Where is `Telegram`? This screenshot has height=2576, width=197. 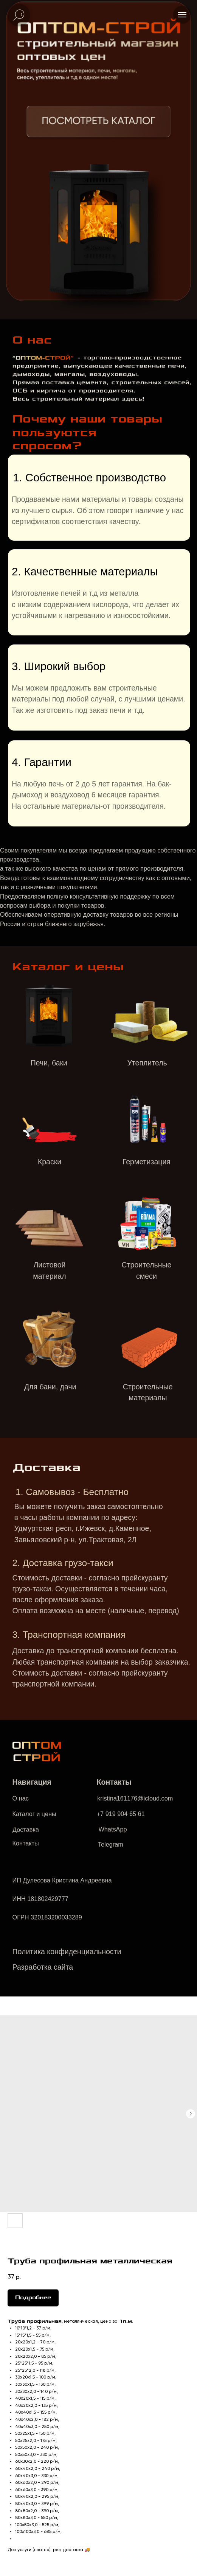 Telegram is located at coordinates (110, 1844).